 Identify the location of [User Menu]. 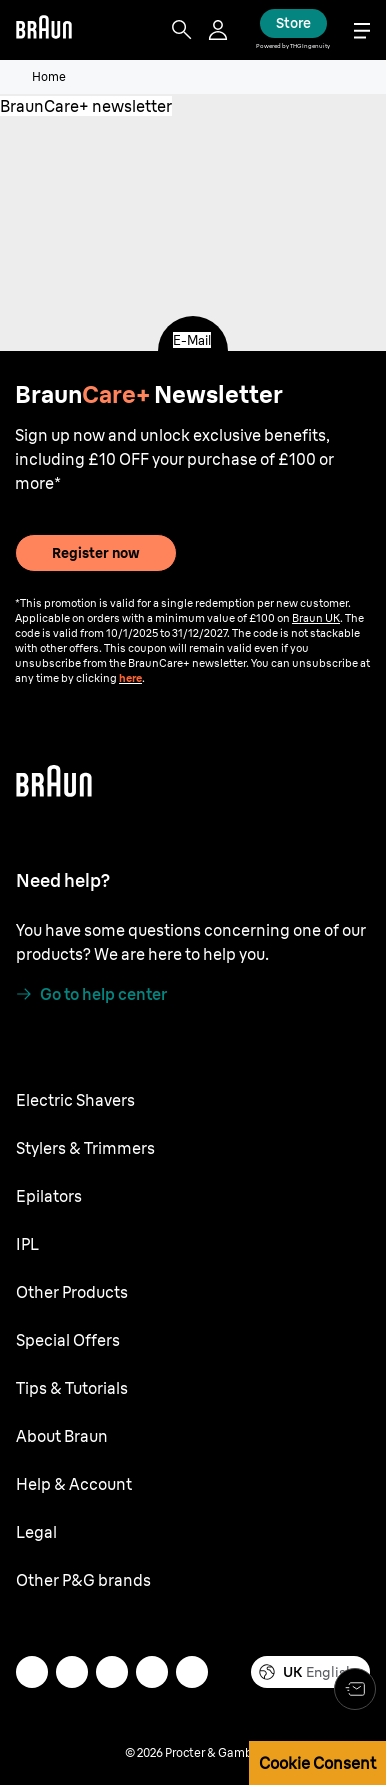
(220, 30).